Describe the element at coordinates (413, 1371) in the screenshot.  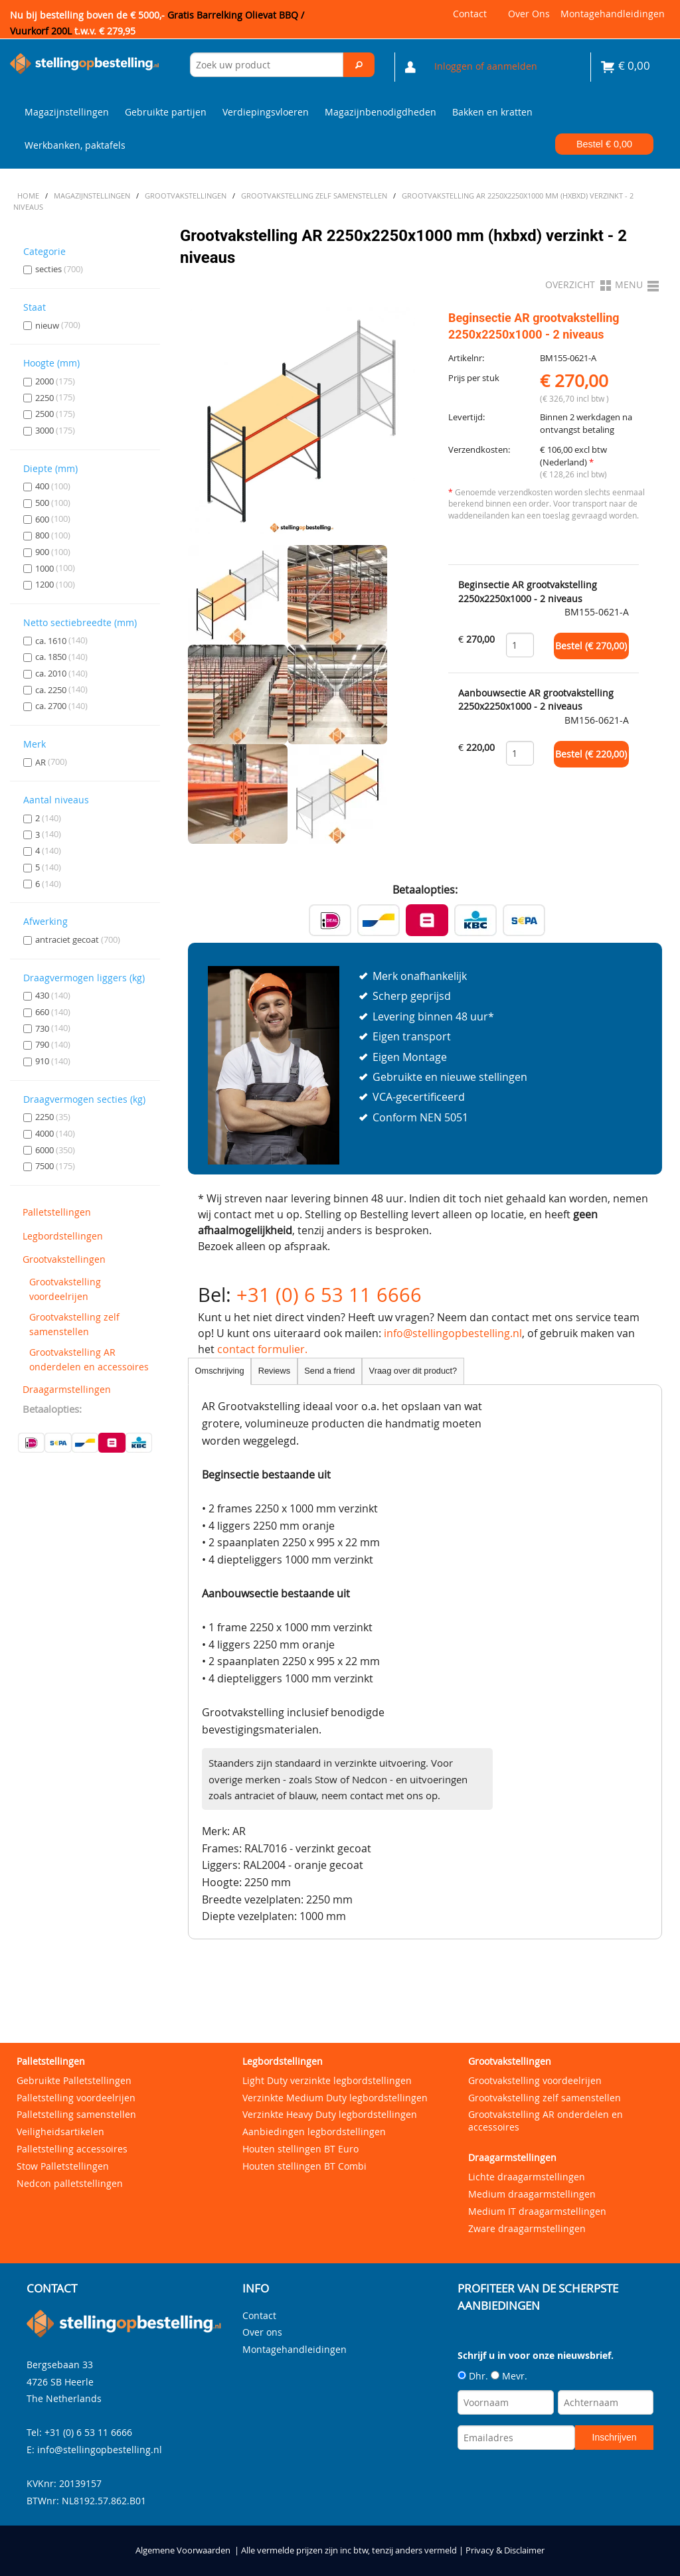
I see `Vraag over dit product?` at that location.